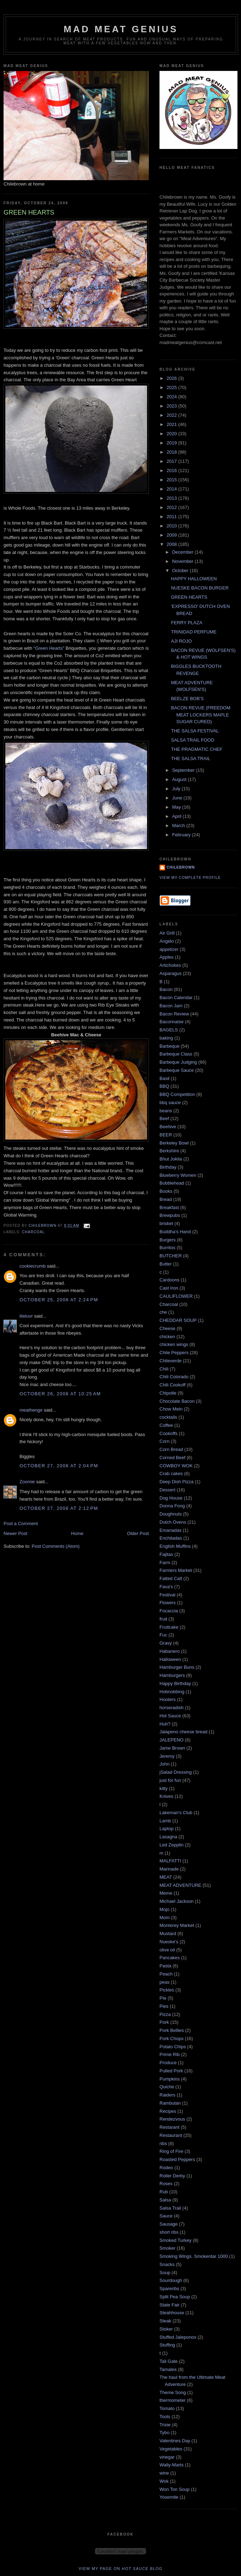 The height and width of the screenshot is (2576, 241). I want to click on Sauce, so click(166, 2215).